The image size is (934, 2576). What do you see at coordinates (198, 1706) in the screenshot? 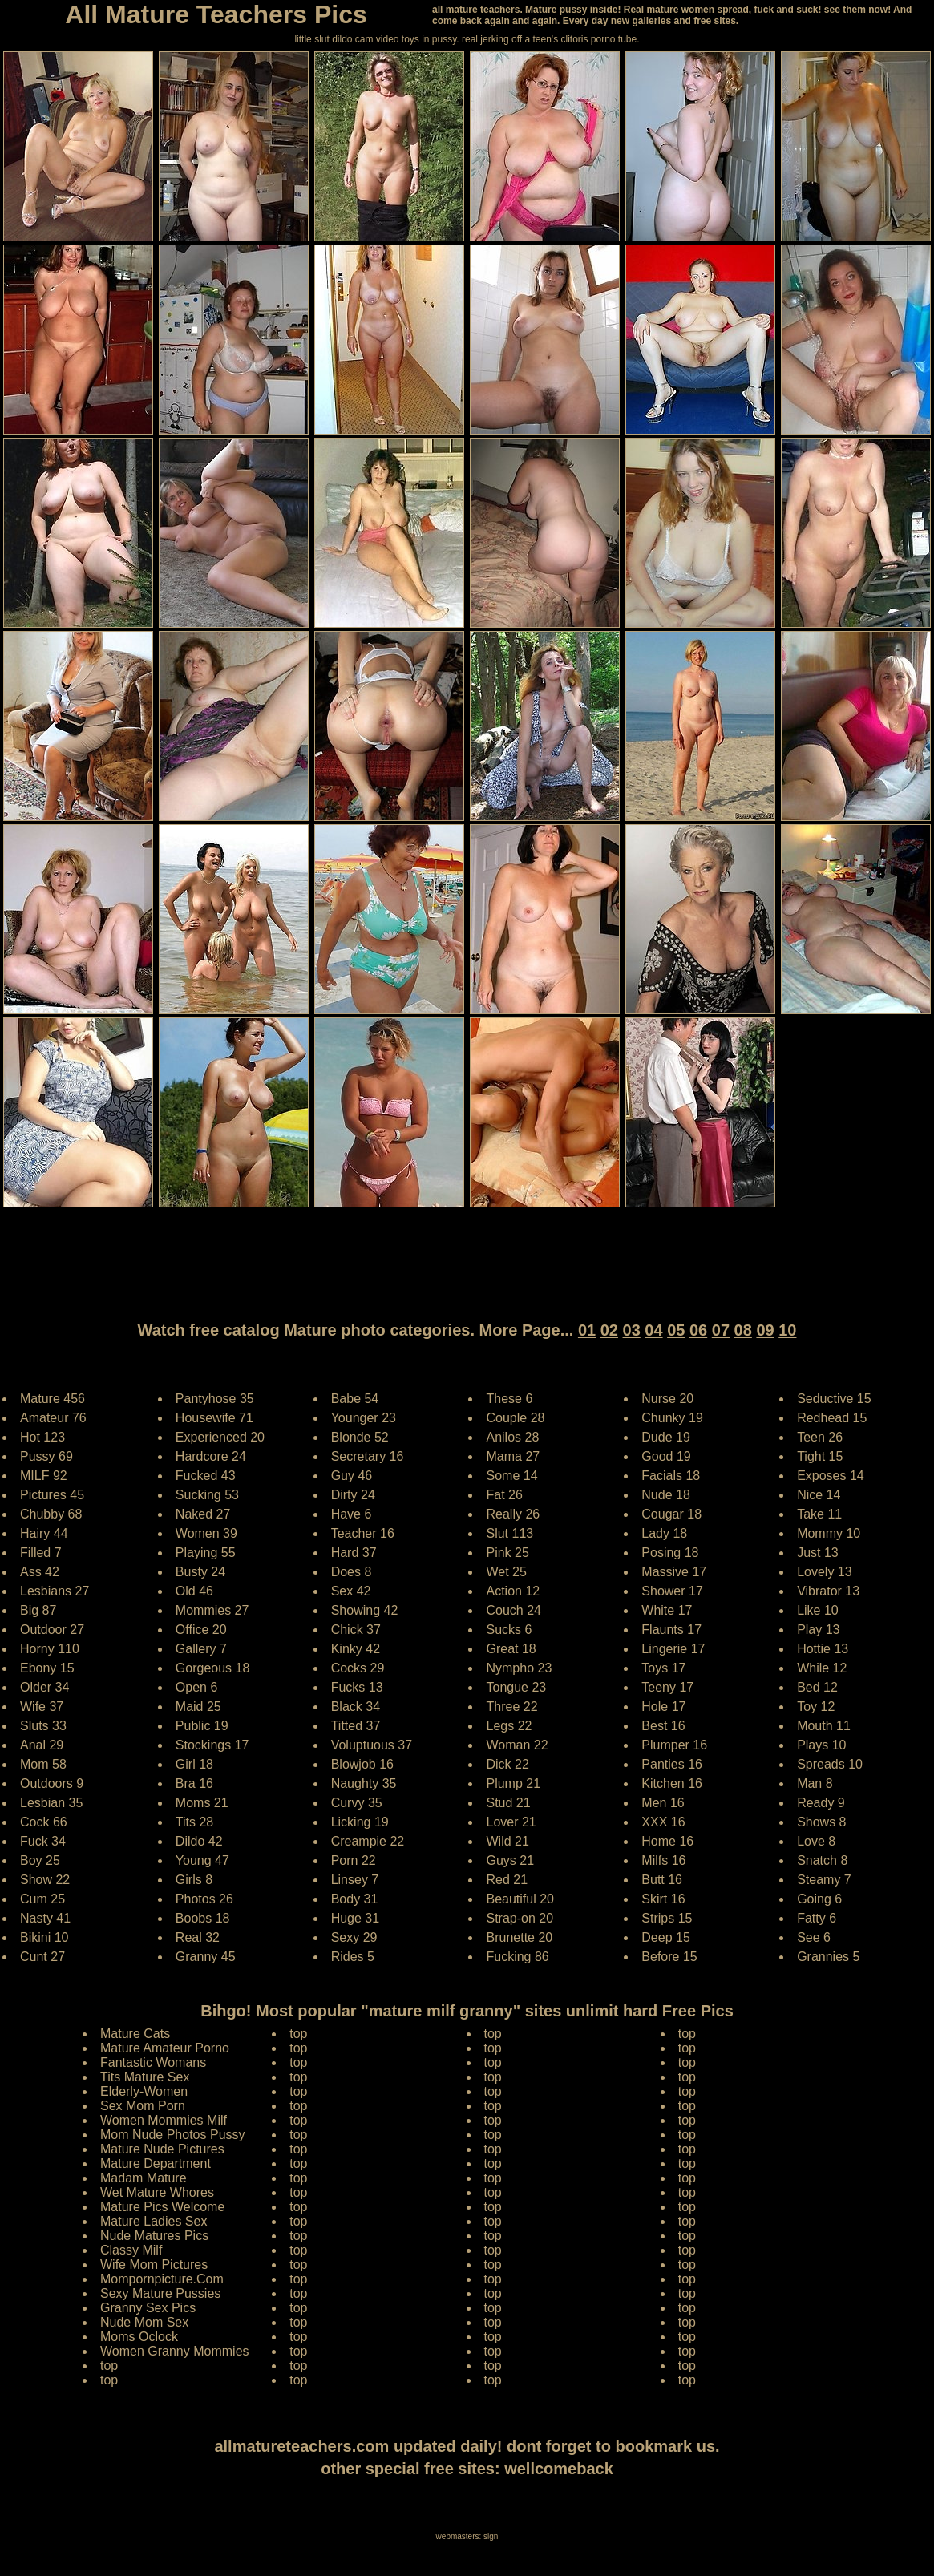
I see `Maid 25` at bounding box center [198, 1706].